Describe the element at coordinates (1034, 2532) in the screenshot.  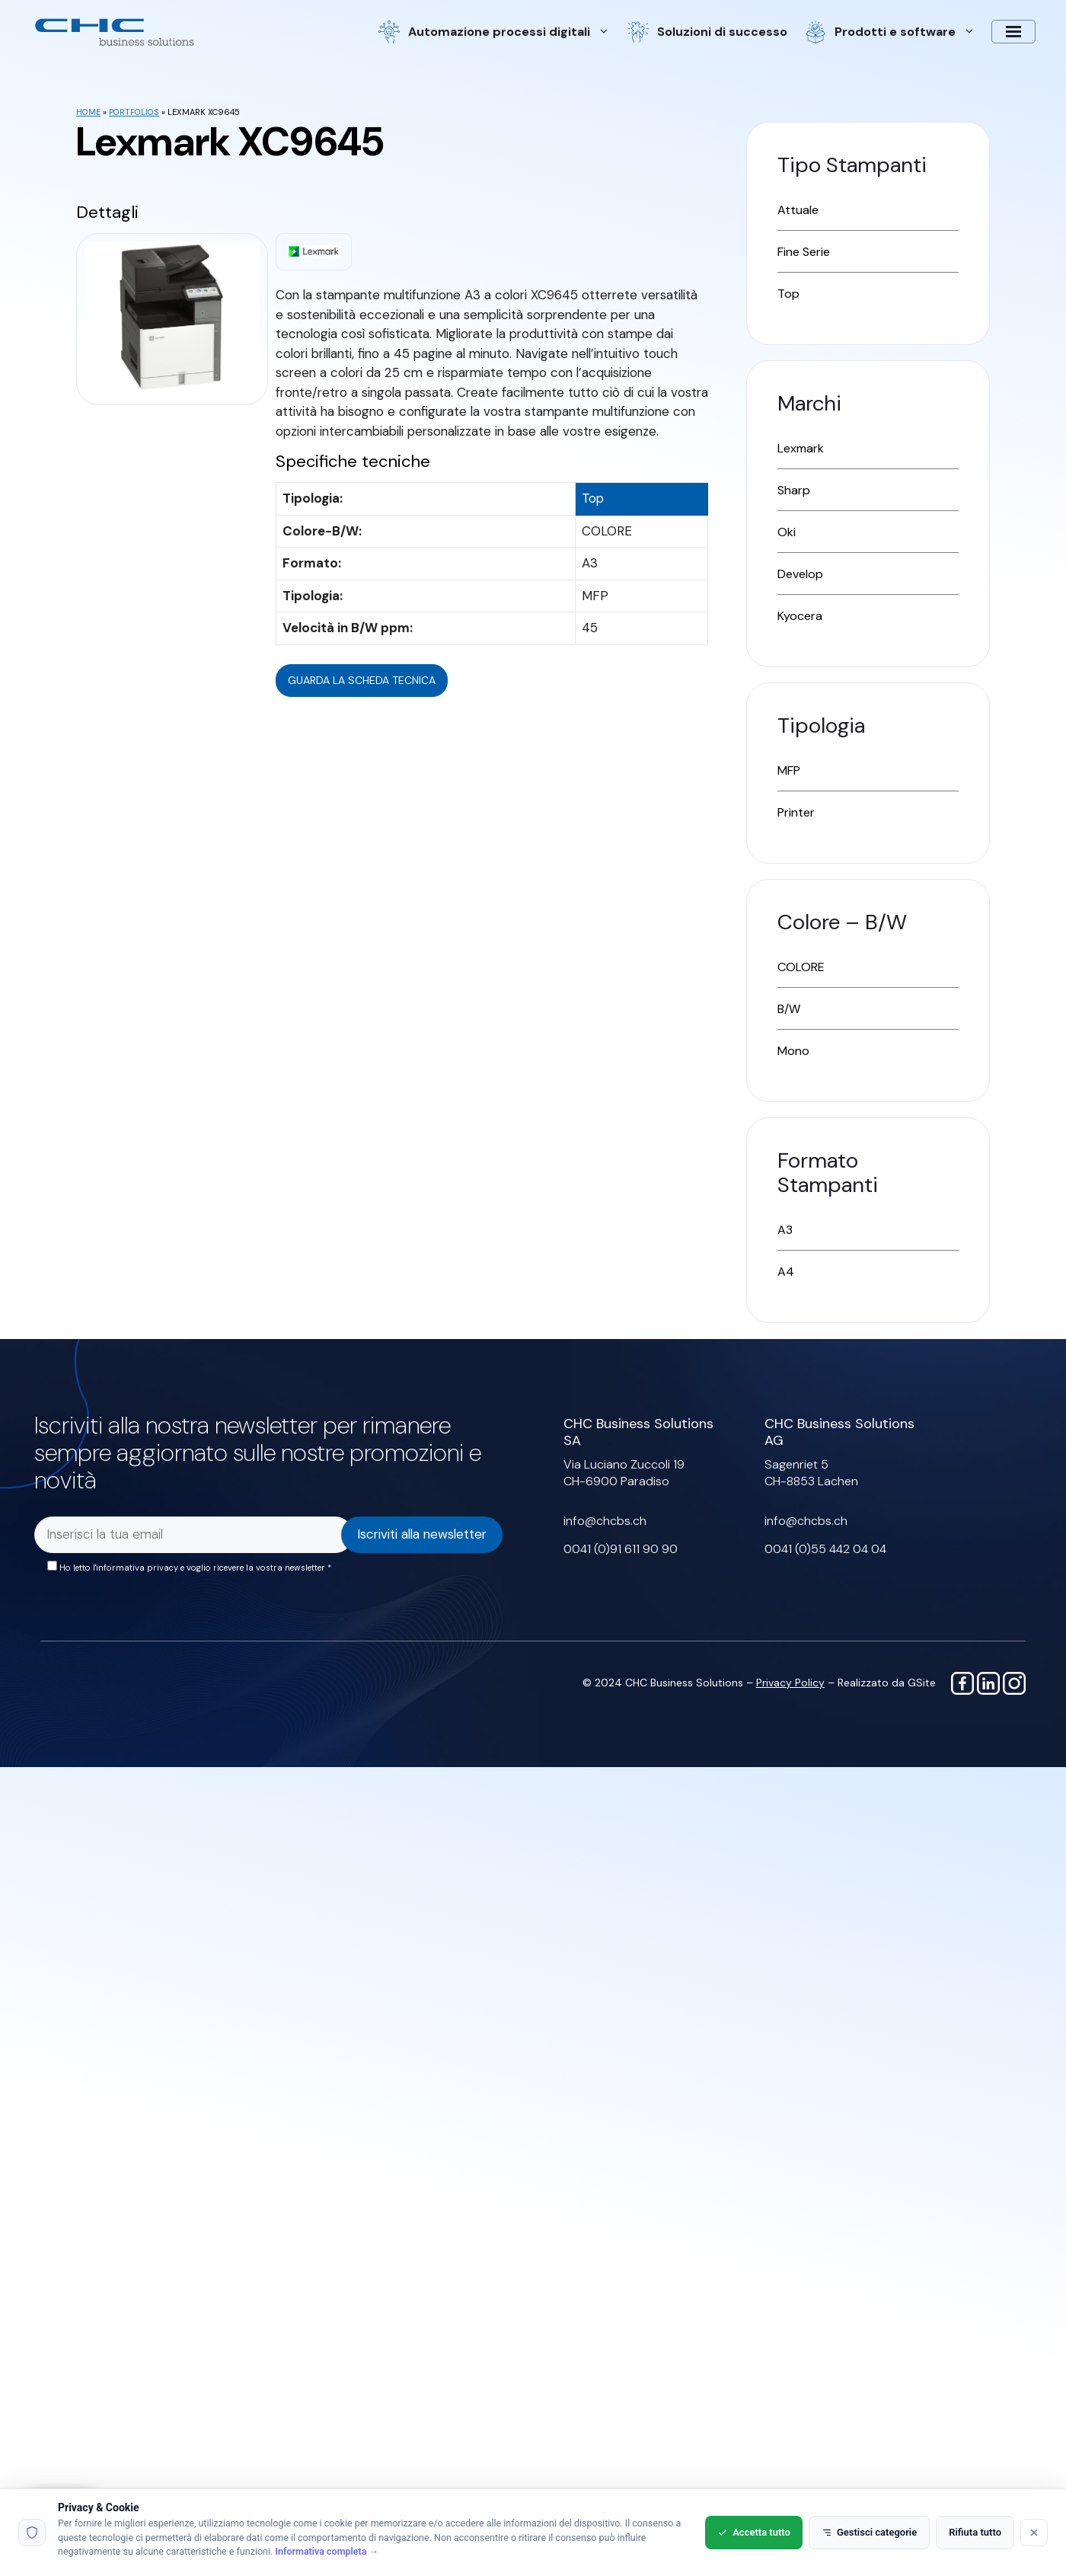
I see `[Rifiuta tutto]` at that location.